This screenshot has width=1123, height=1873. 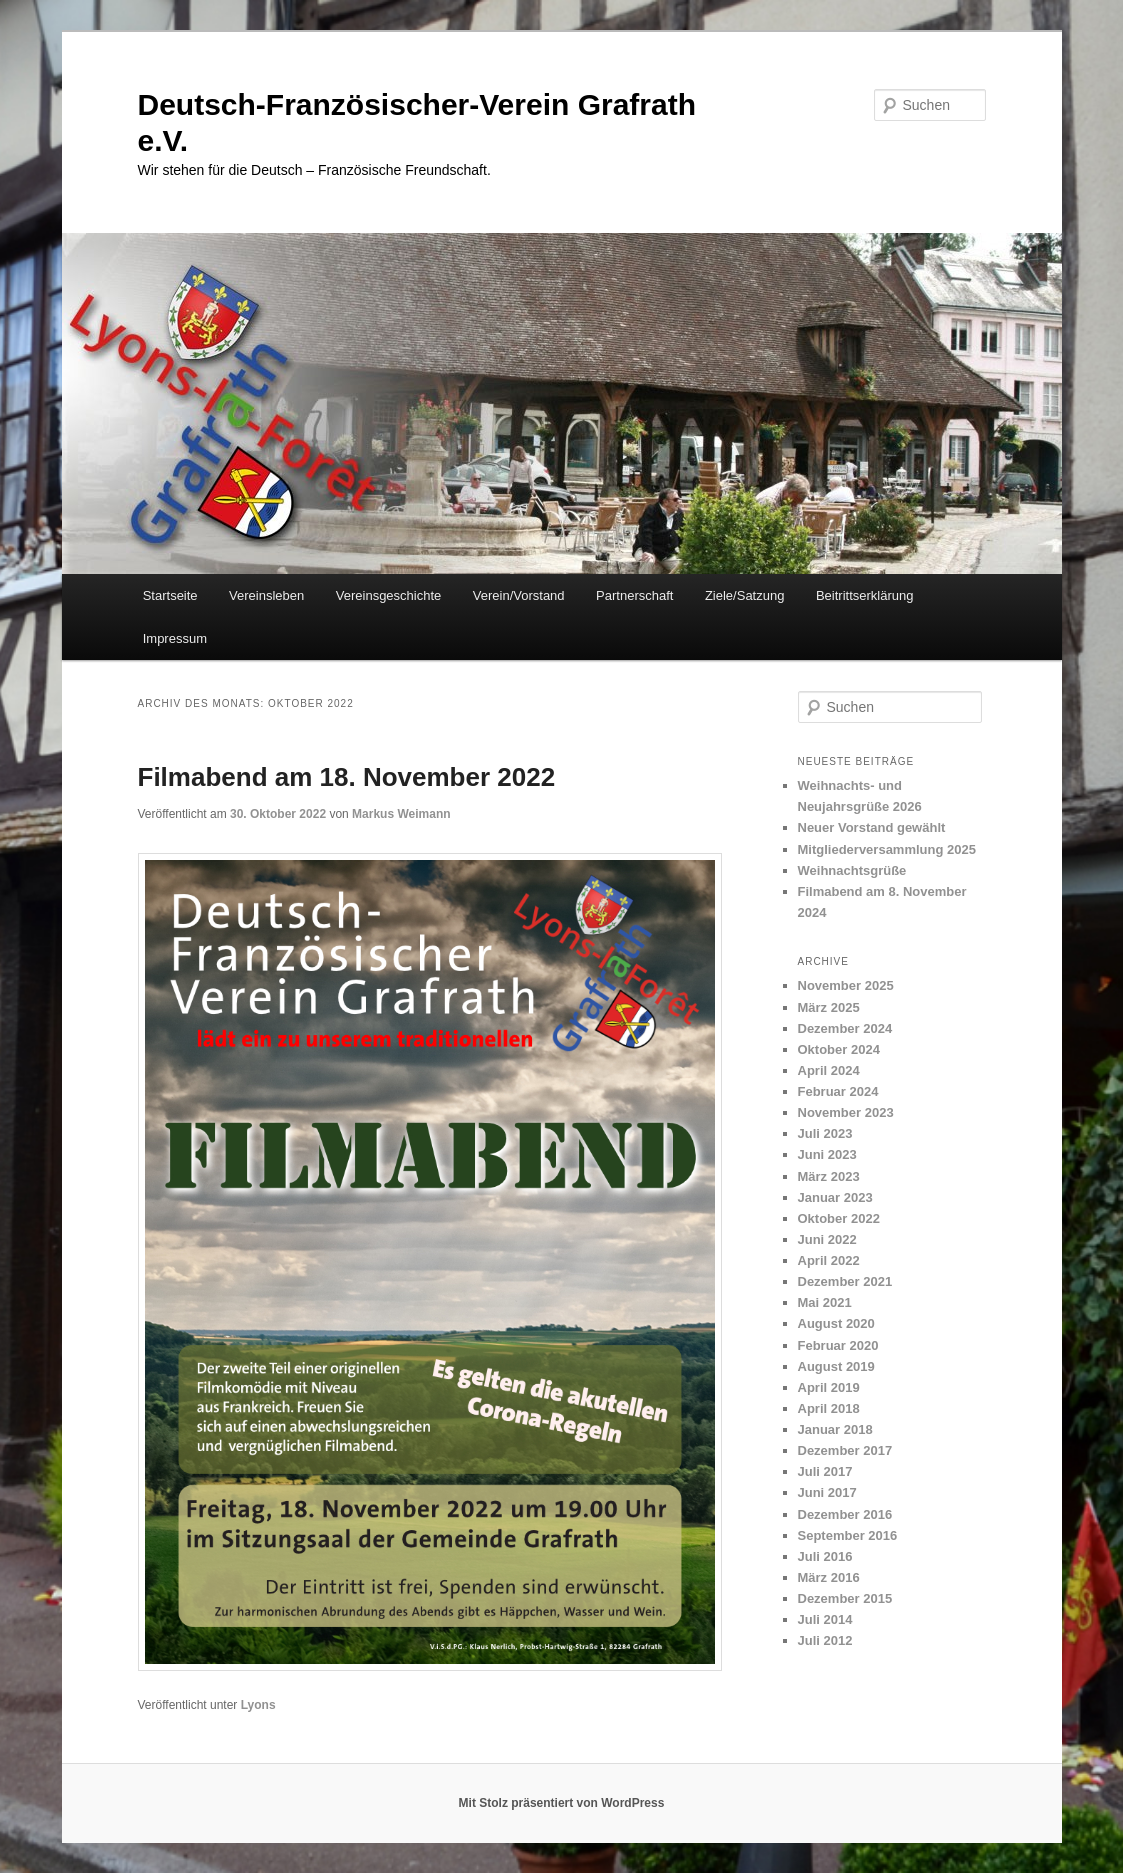 I want to click on November 2023, so click(x=846, y=1112).